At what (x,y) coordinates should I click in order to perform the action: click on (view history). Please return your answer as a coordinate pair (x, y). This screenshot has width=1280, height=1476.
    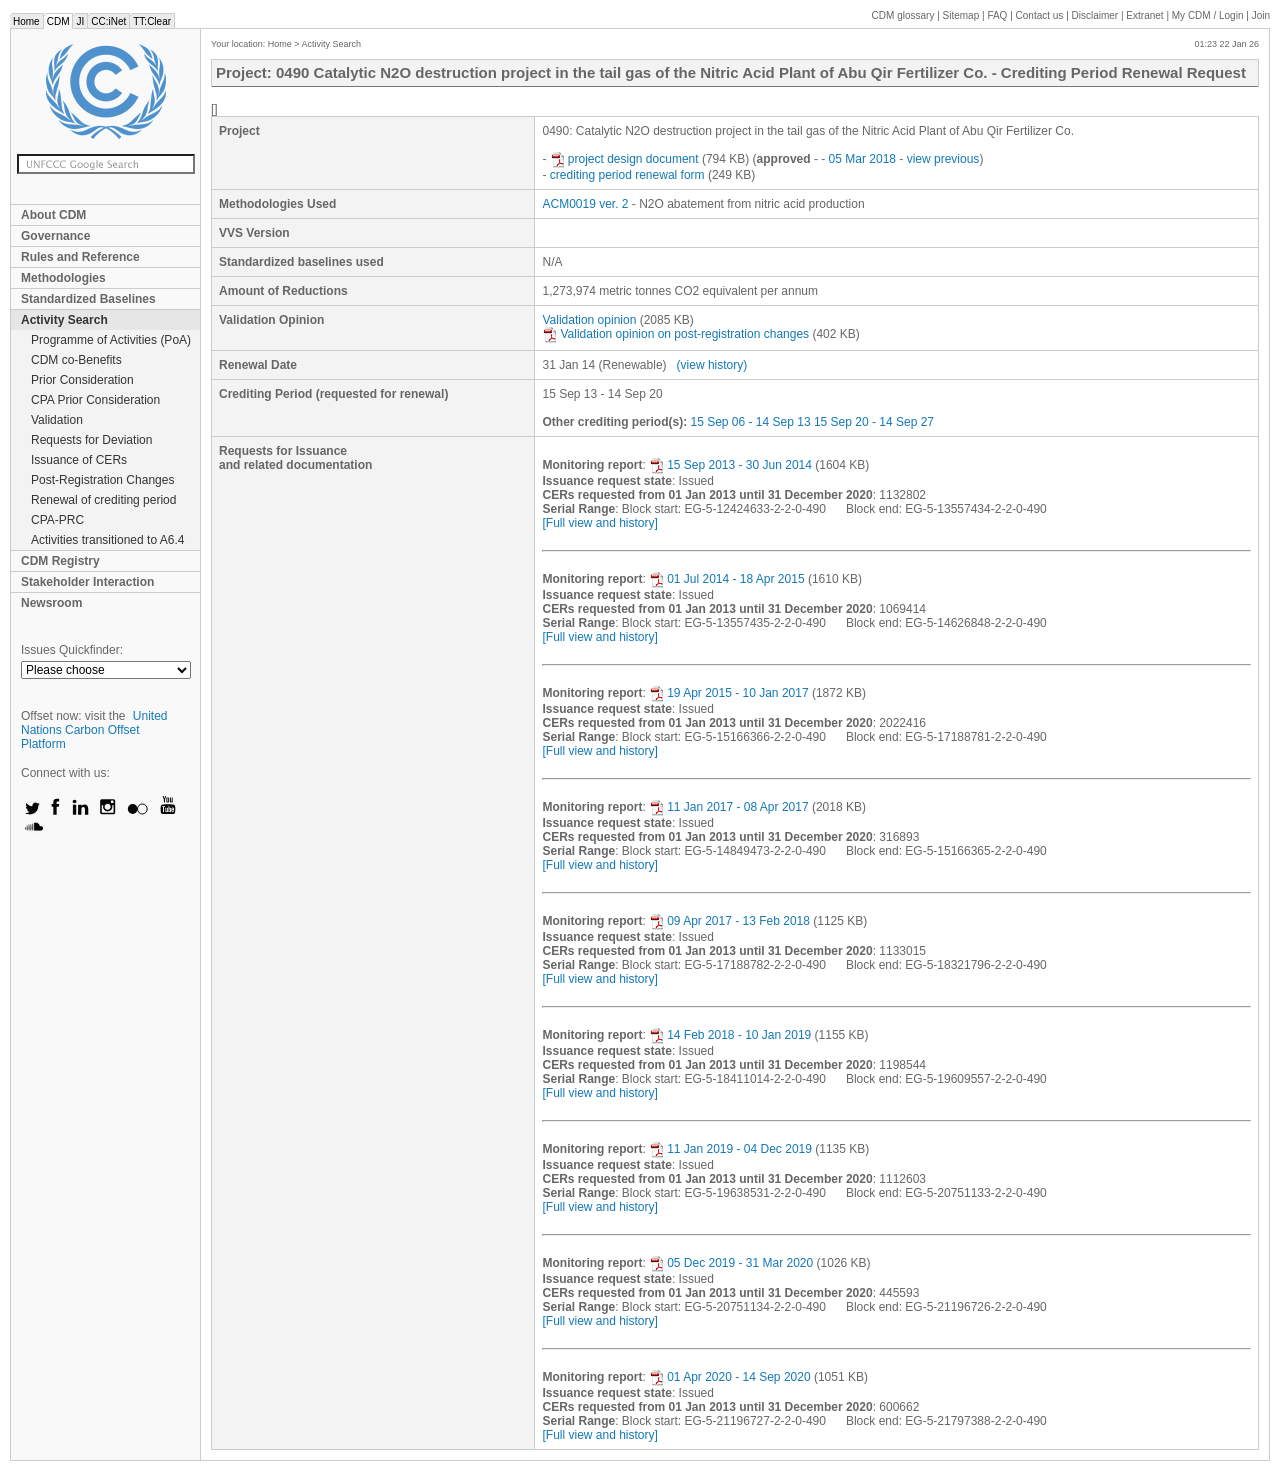
    Looking at the image, I should click on (712, 365).